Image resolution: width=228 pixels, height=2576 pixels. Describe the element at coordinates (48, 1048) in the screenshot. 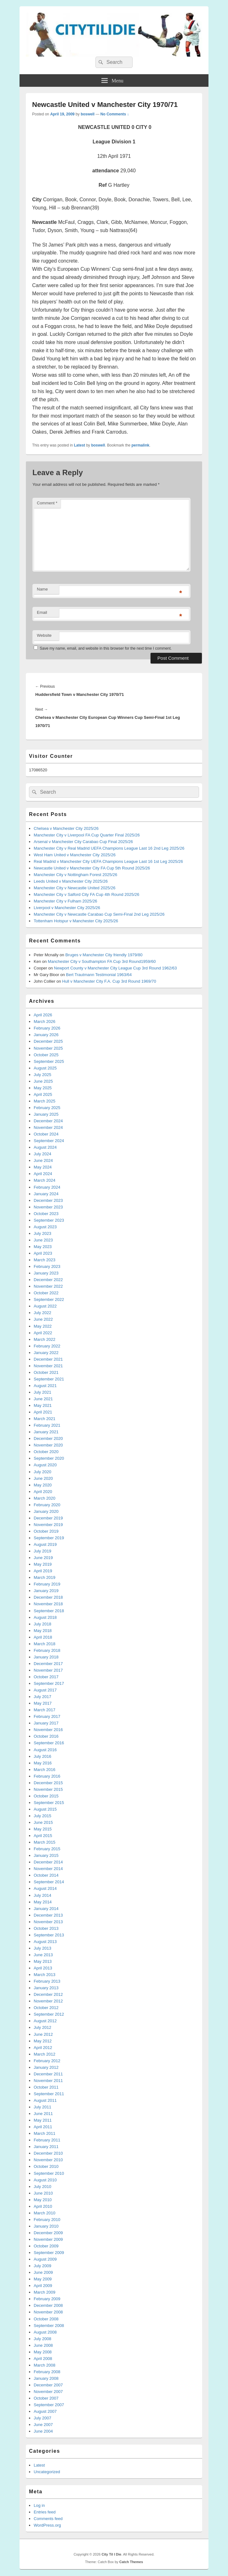

I see `November 2025` at that location.